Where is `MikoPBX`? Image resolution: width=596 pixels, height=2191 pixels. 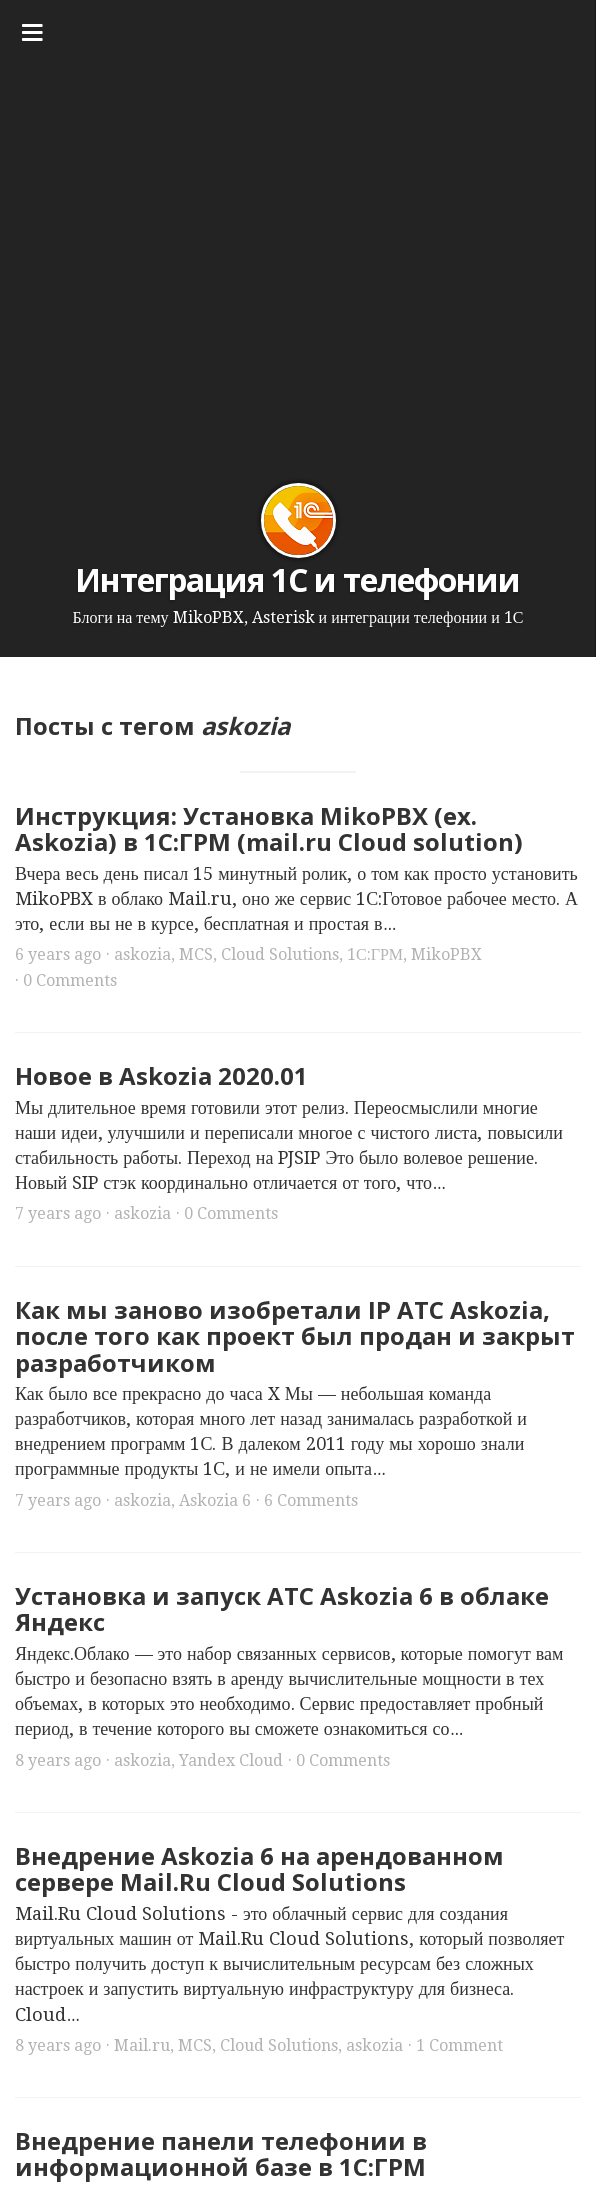
MikoPBX is located at coordinates (446, 954).